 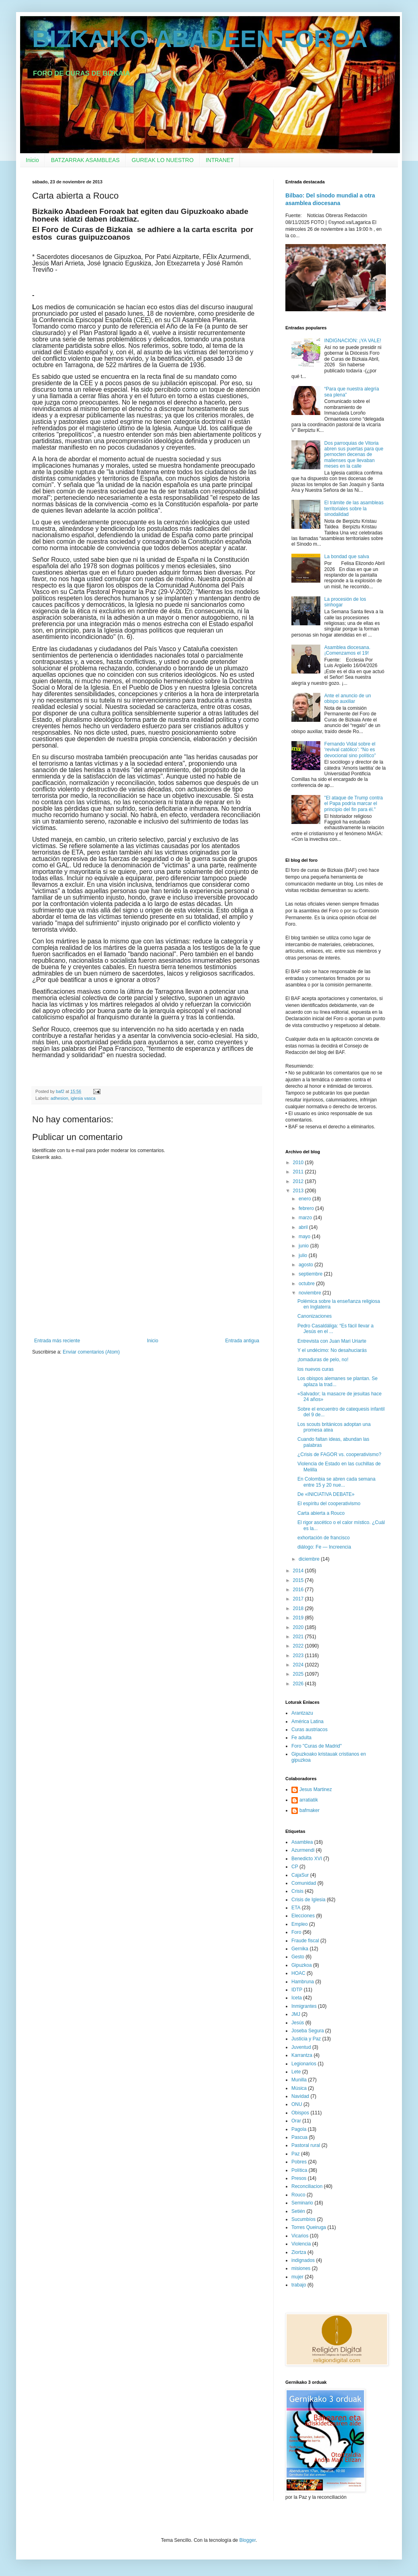 I want to click on marzo, so click(x=306, y=1217).